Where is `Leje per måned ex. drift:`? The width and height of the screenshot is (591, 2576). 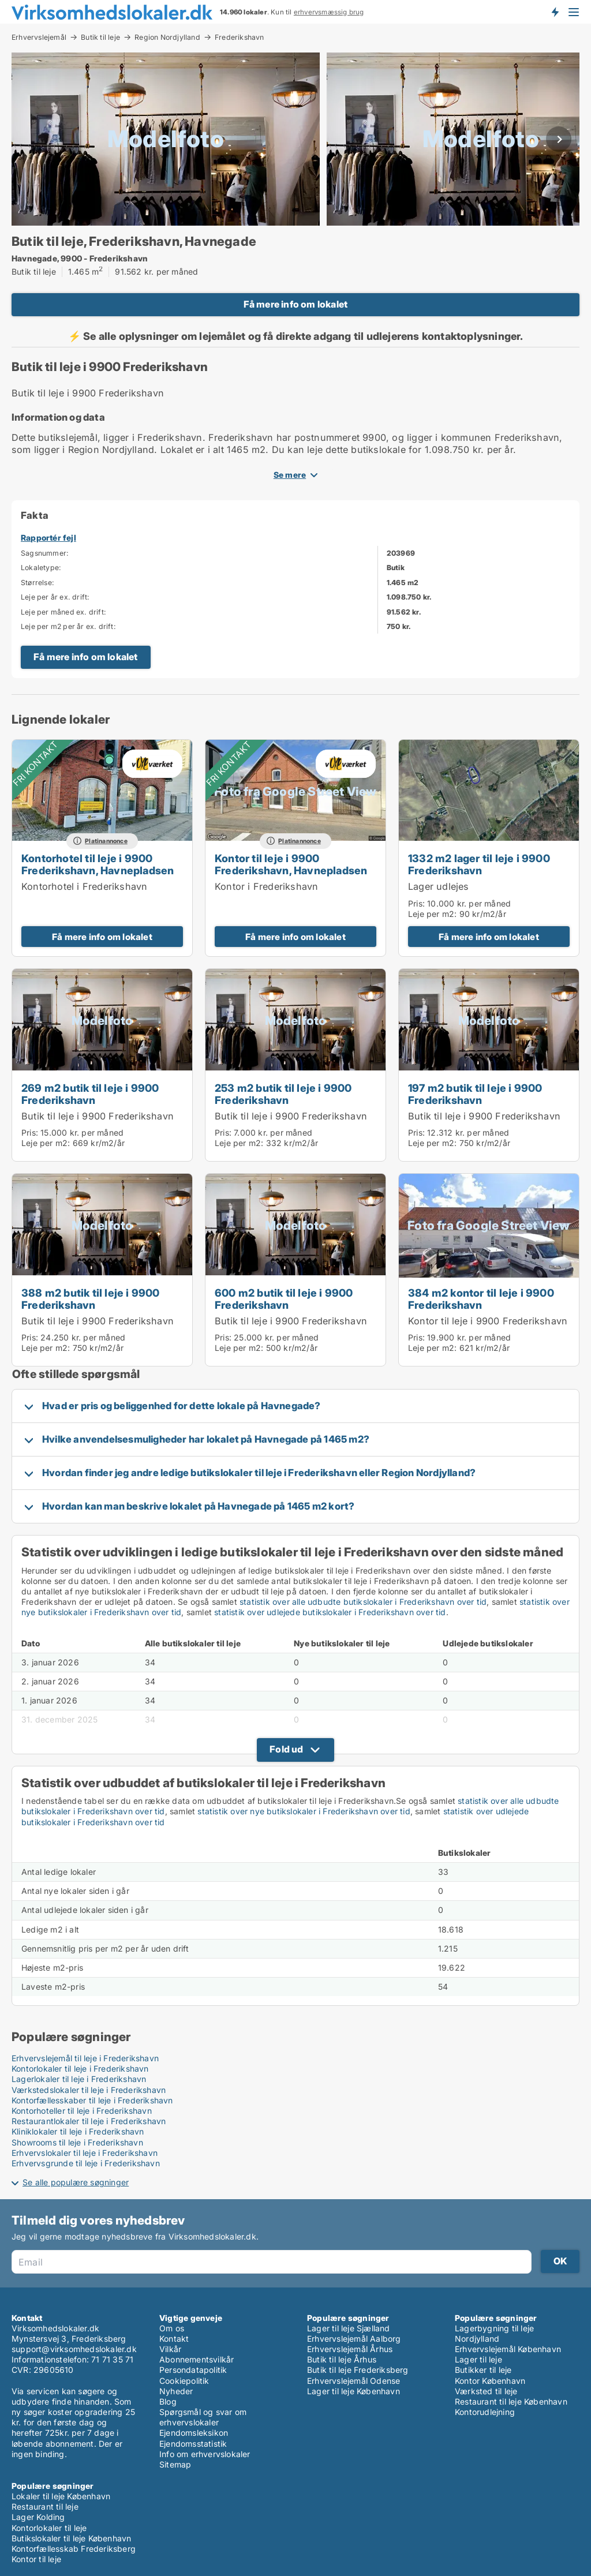
Leje per måned ex. drift: is located at coordinates (63, 612).